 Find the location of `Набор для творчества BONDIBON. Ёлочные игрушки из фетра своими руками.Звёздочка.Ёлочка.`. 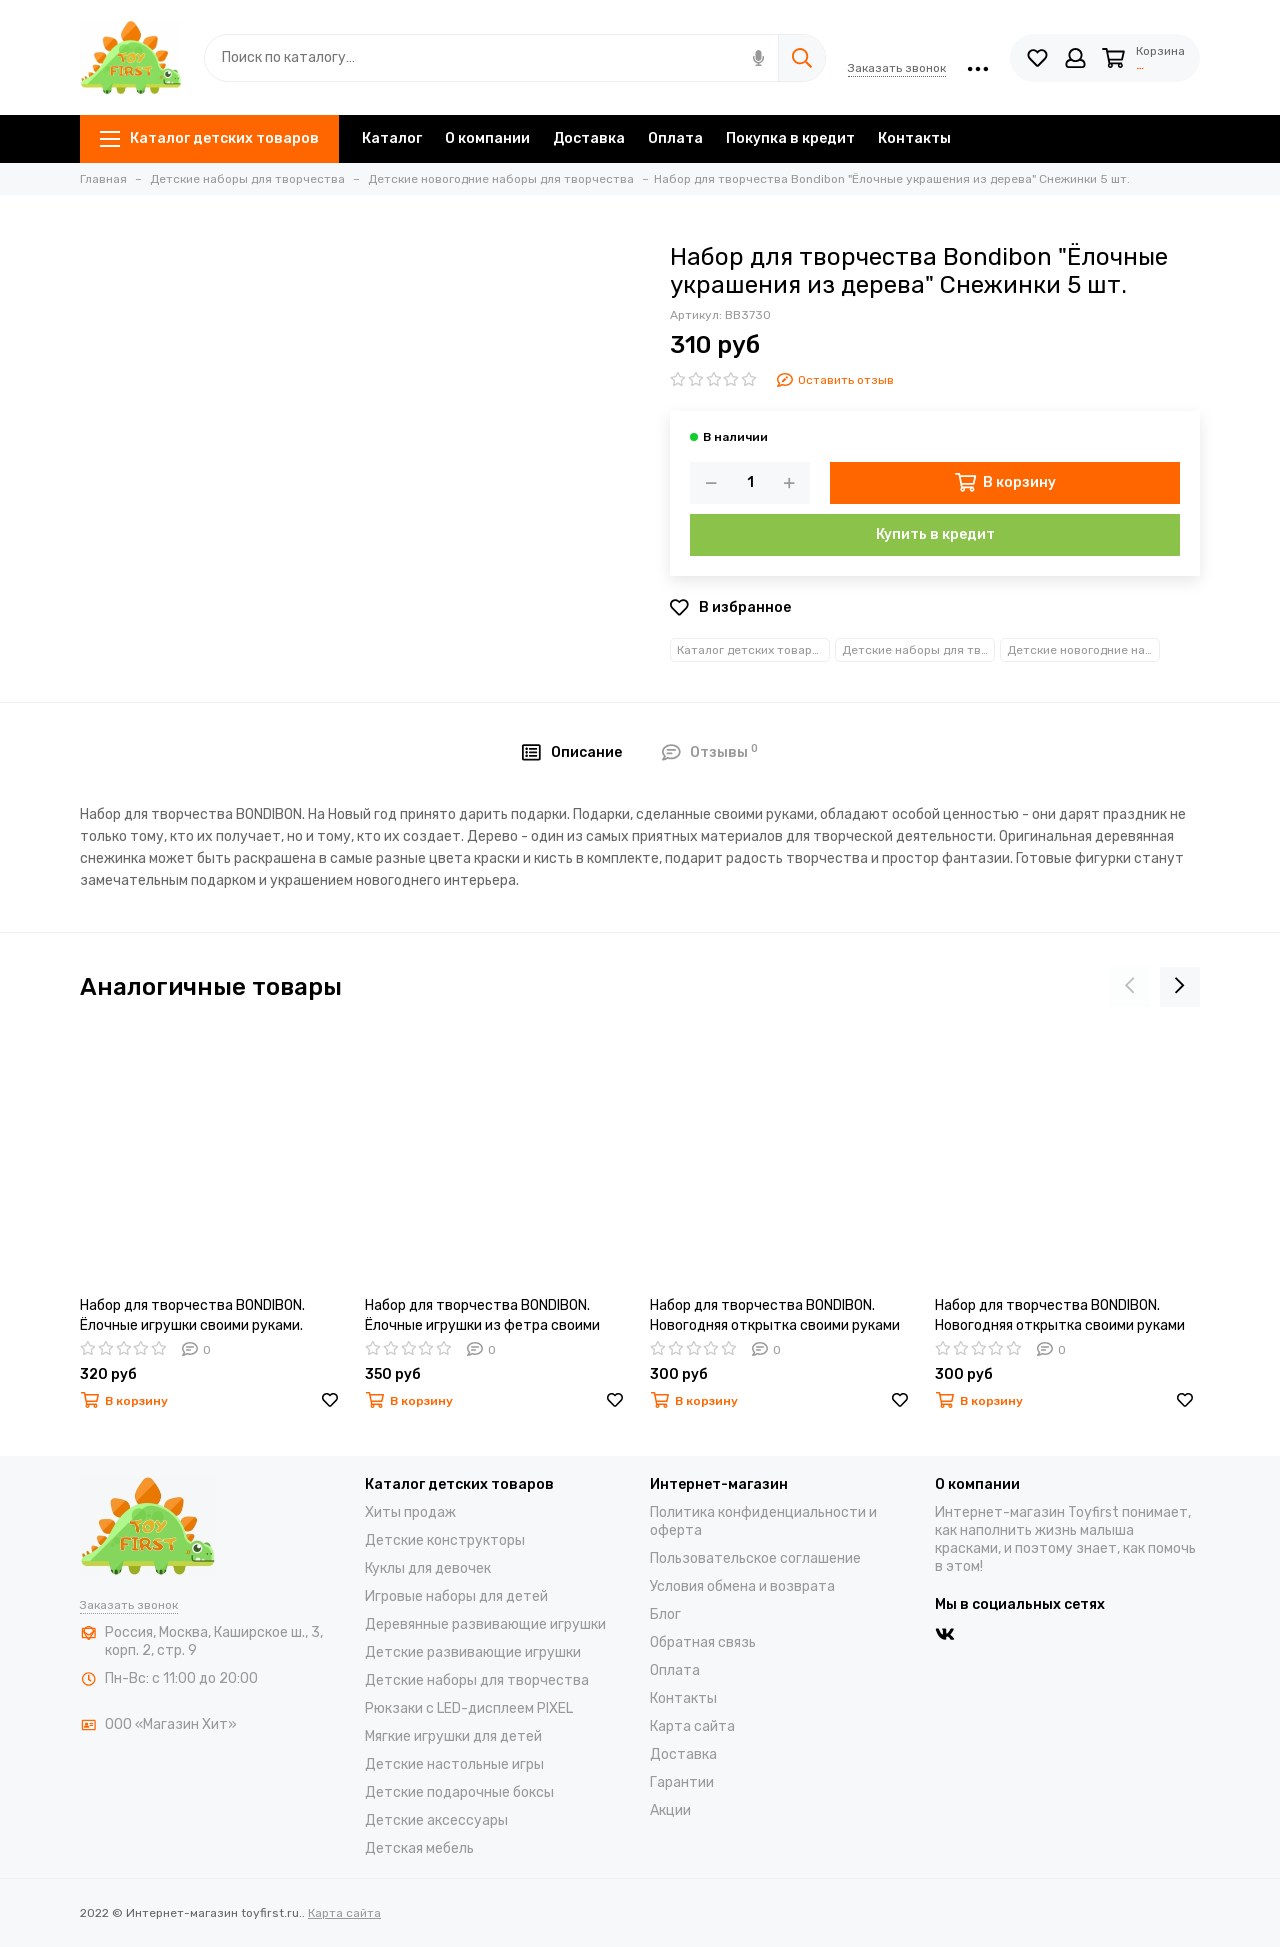

Набор для творчества BONDIBON. Ёлочные игрушки из фетра своими руками.Звёздочка.Ёлочка. is located at coordinates (482, 1316).